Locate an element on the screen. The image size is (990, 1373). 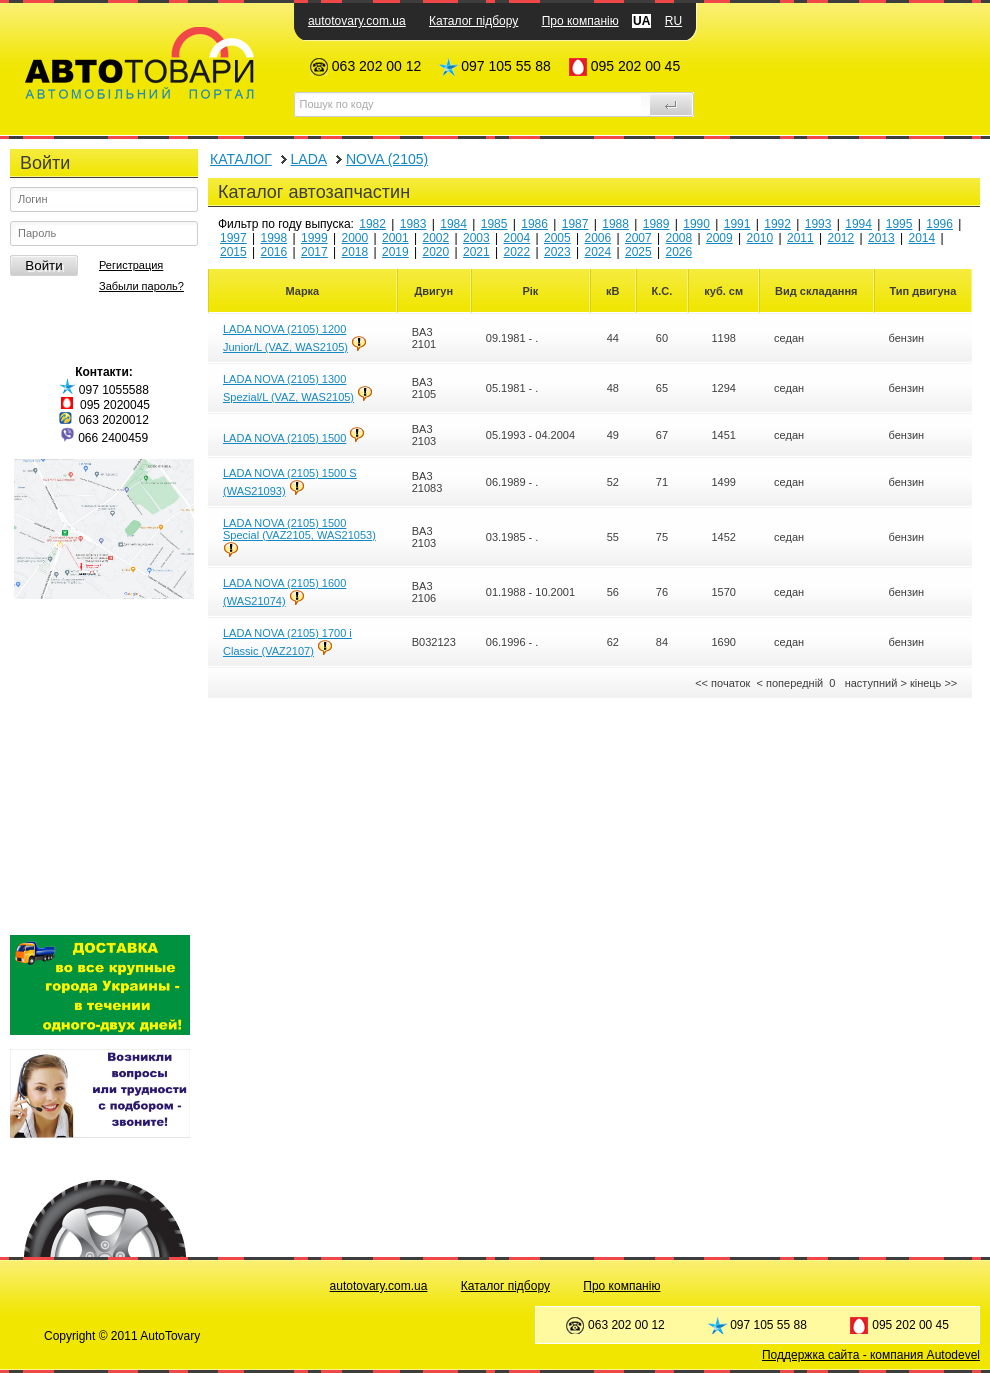
2026 is located at coordinates (679, 252).